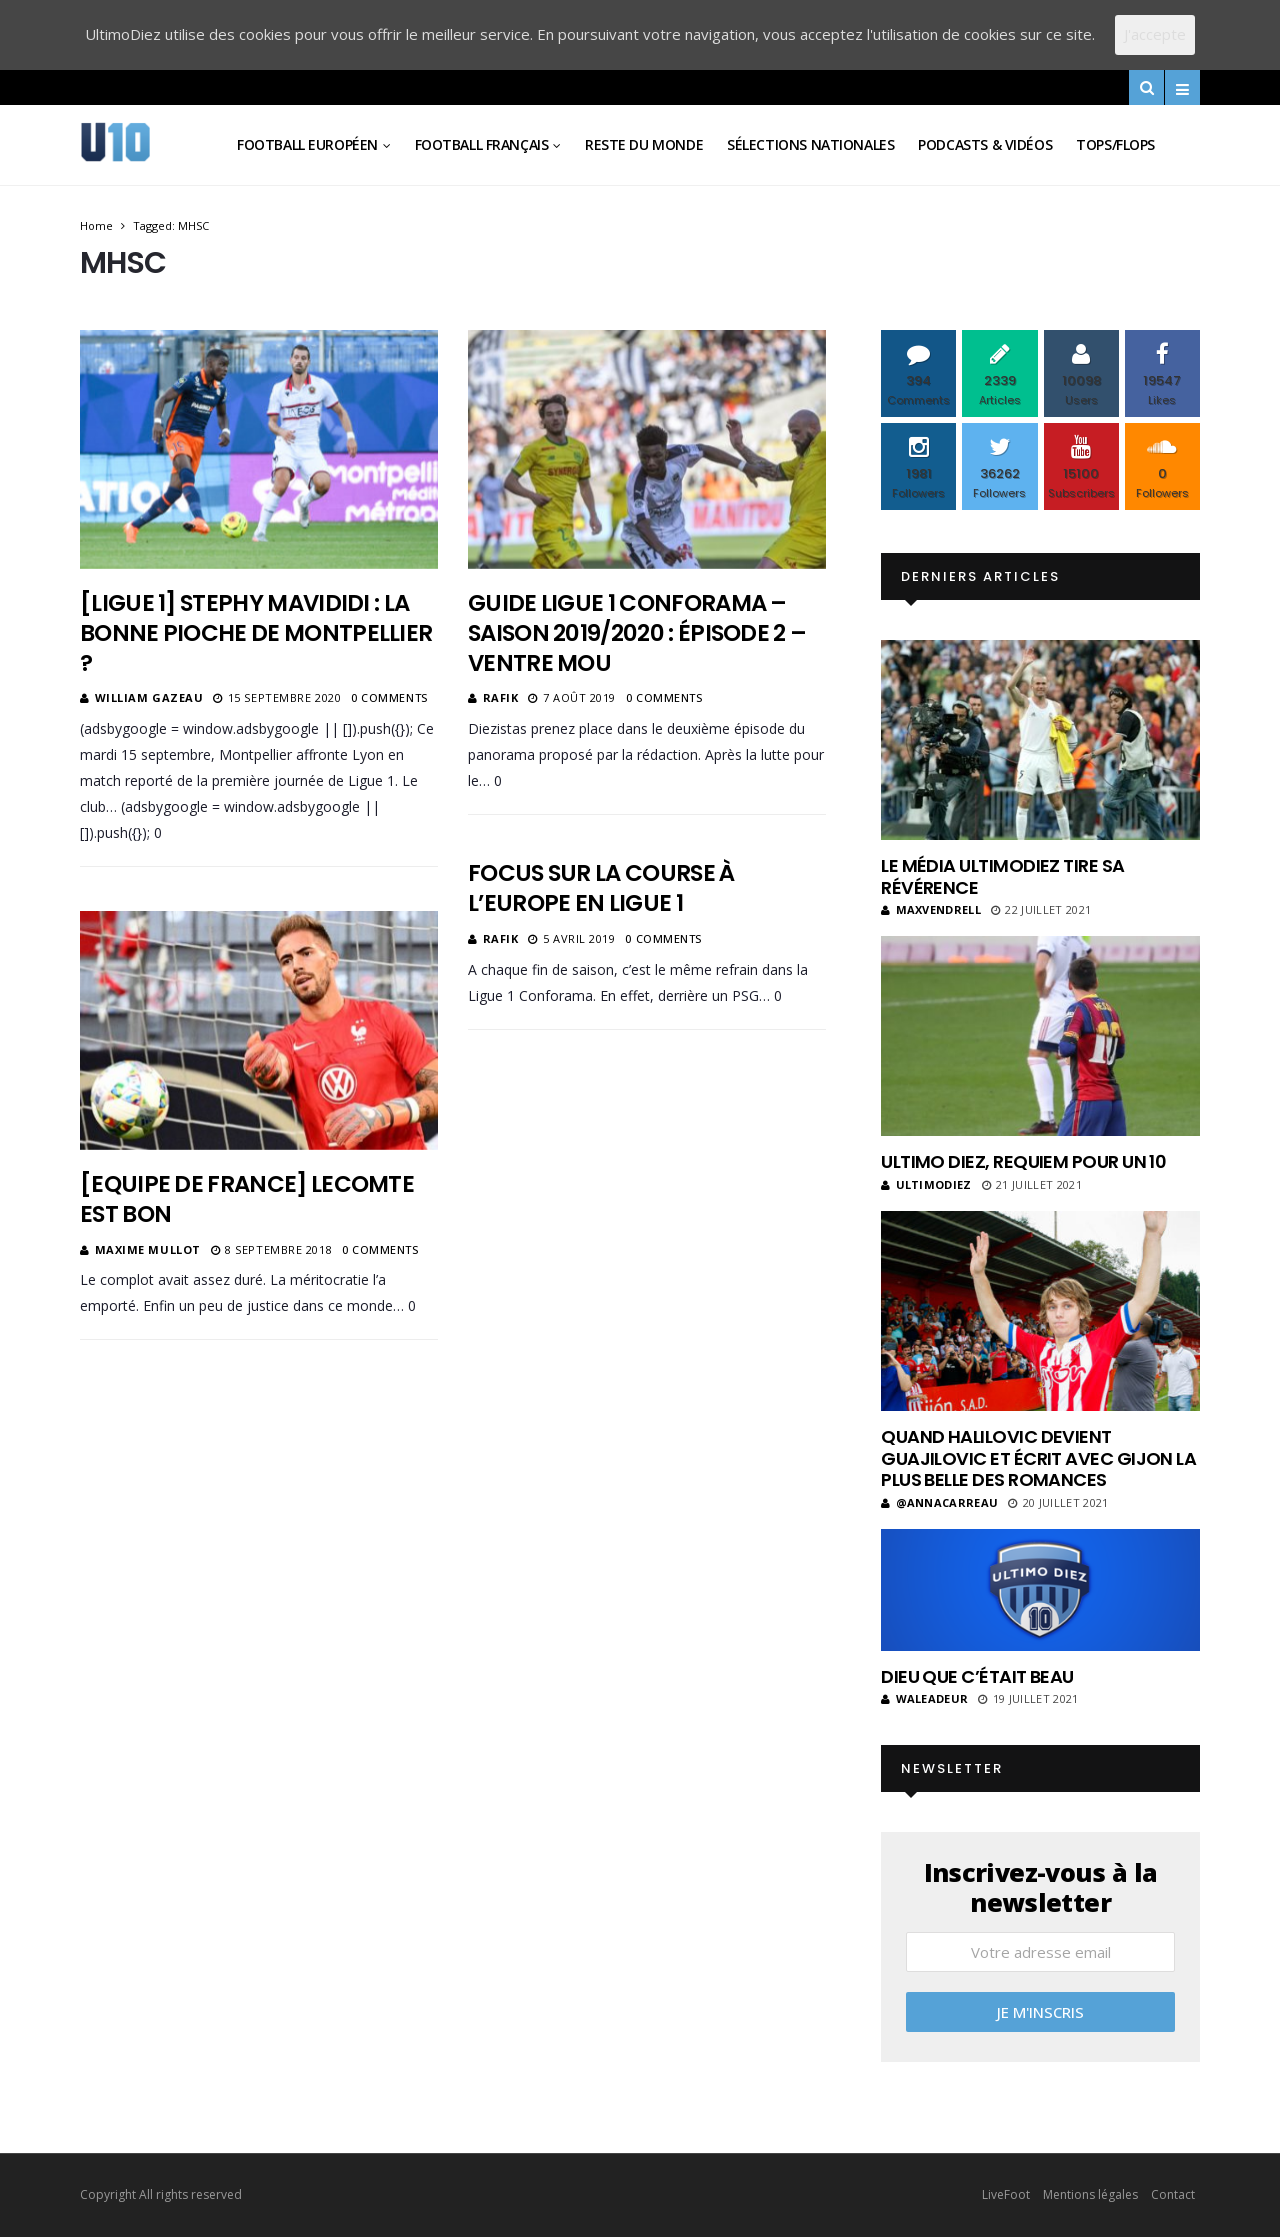 The height and width of the screenshot is (2237, 1280). What do you see at coordinates (389, 697) in the screenshot?
I see `0 Comments` at bounding box center [389, 697].